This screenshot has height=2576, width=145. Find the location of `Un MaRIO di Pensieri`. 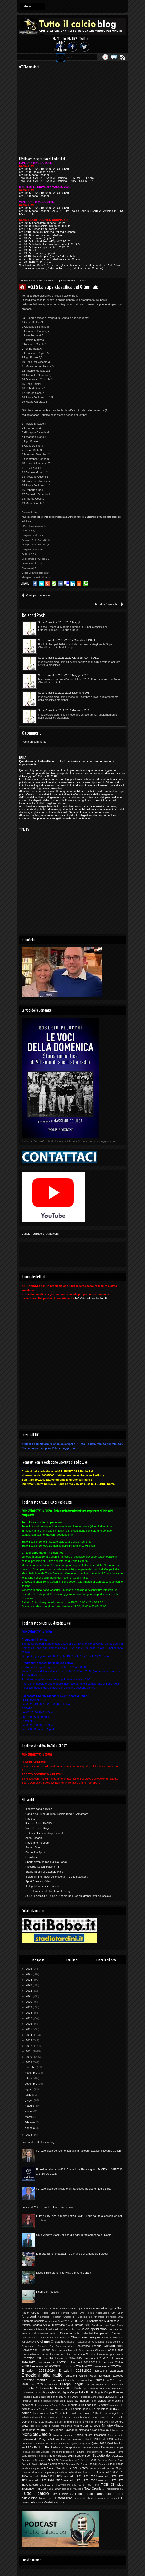

Un MaRIO di Pensieri is located at coordinates (106, 2498).